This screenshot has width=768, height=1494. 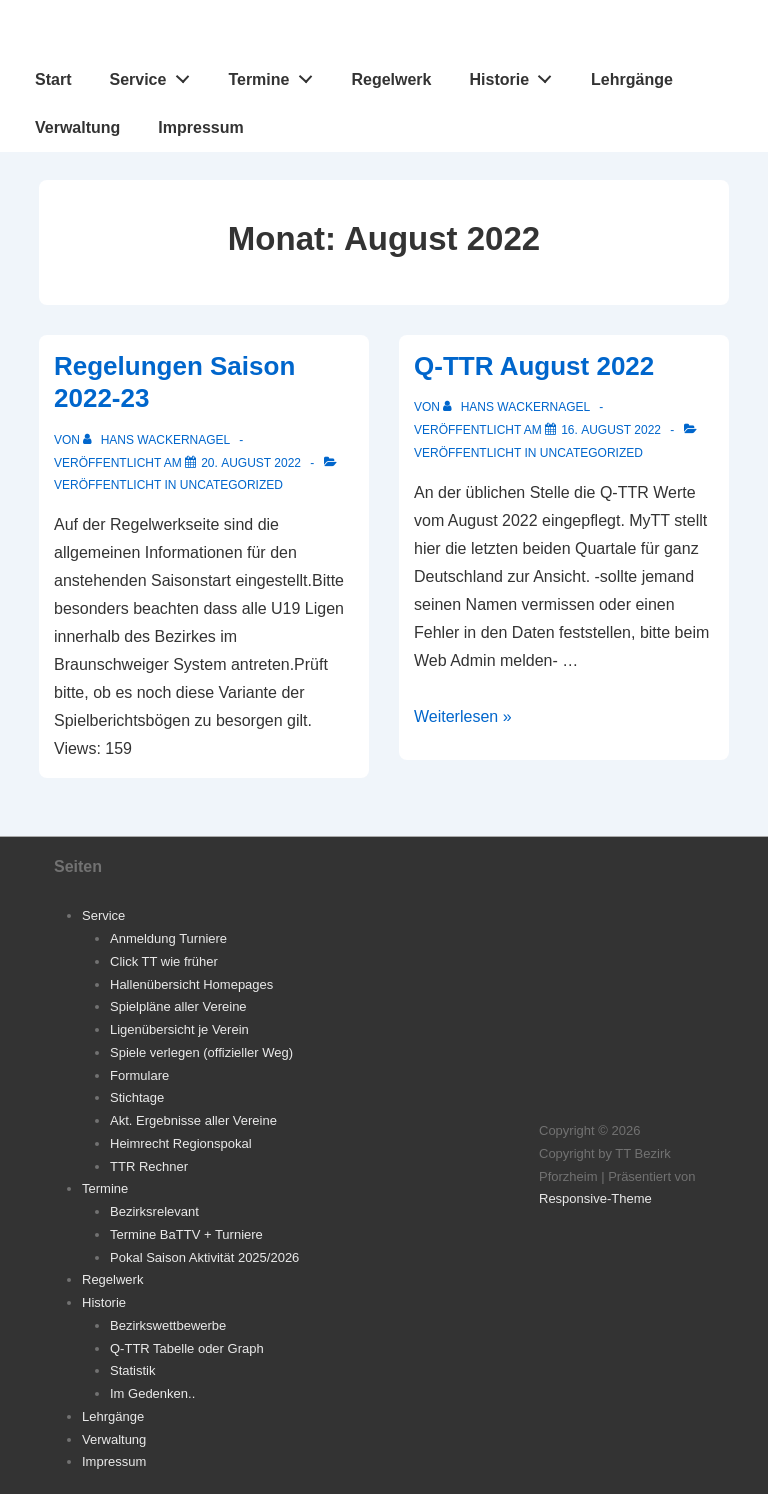 I want to click on Q-TTR Tabelle oder Graph, so click(x=187, y=1348).